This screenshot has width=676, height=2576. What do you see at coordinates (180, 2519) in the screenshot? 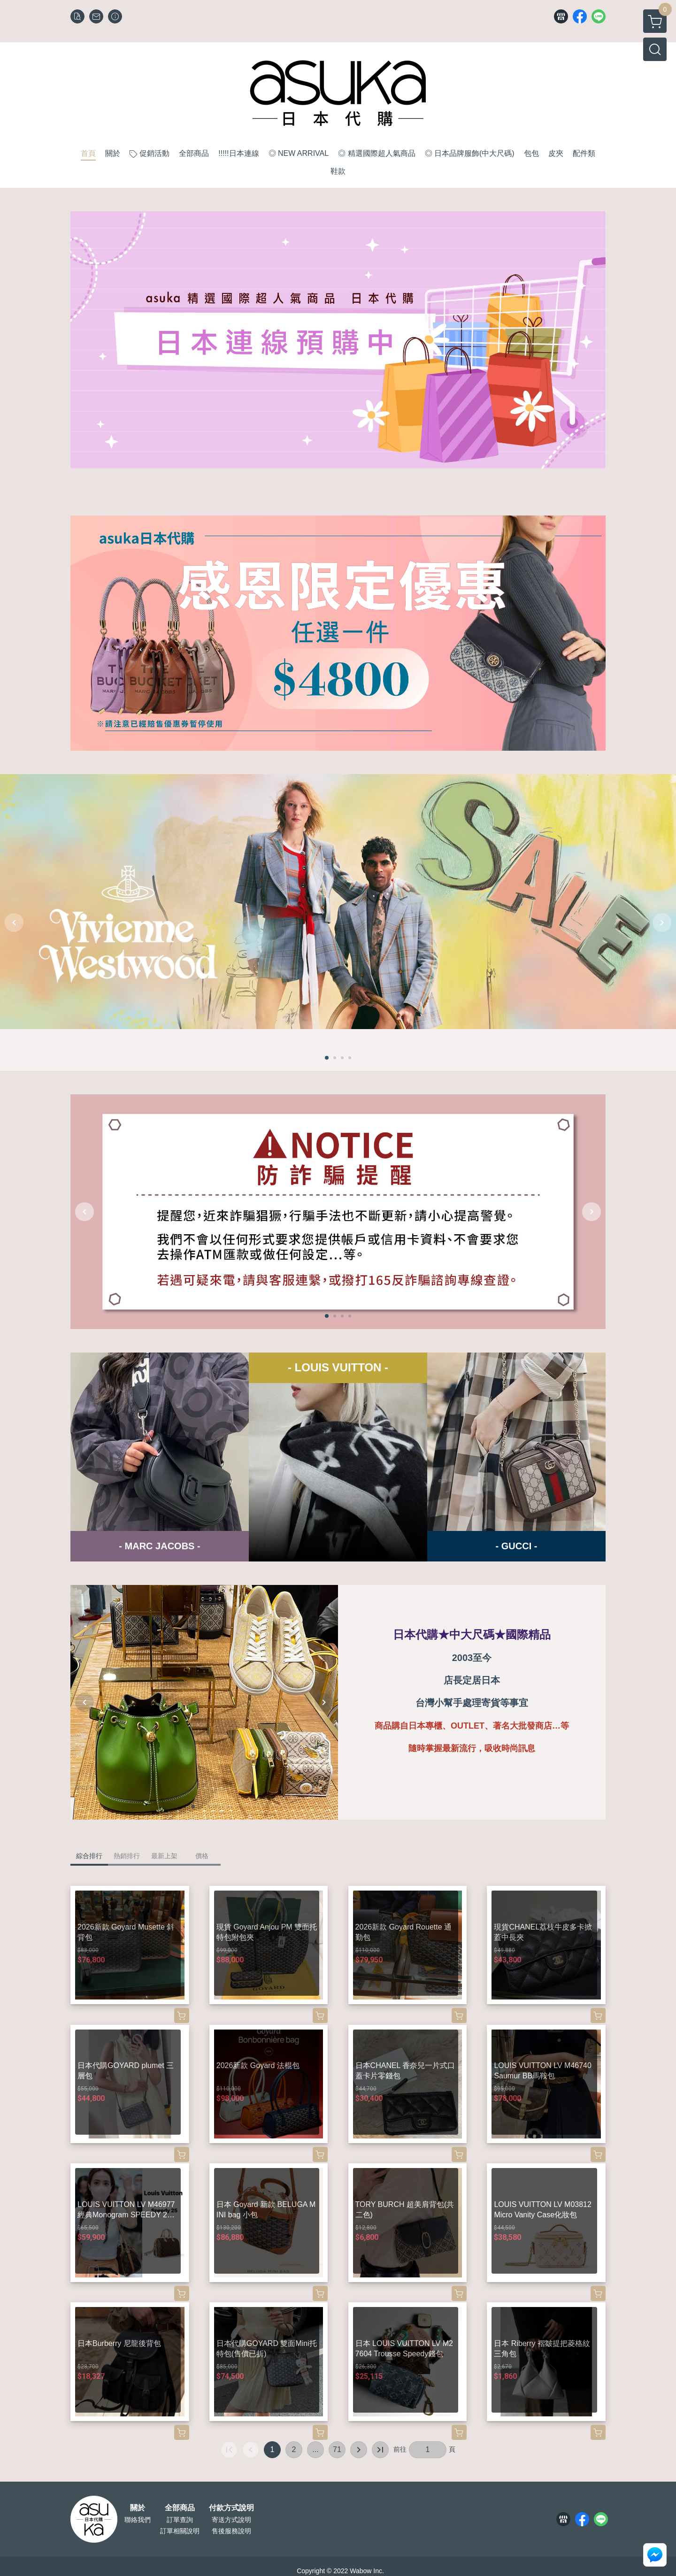
I see `訂單查詢` at bounding box center [180, 2519].